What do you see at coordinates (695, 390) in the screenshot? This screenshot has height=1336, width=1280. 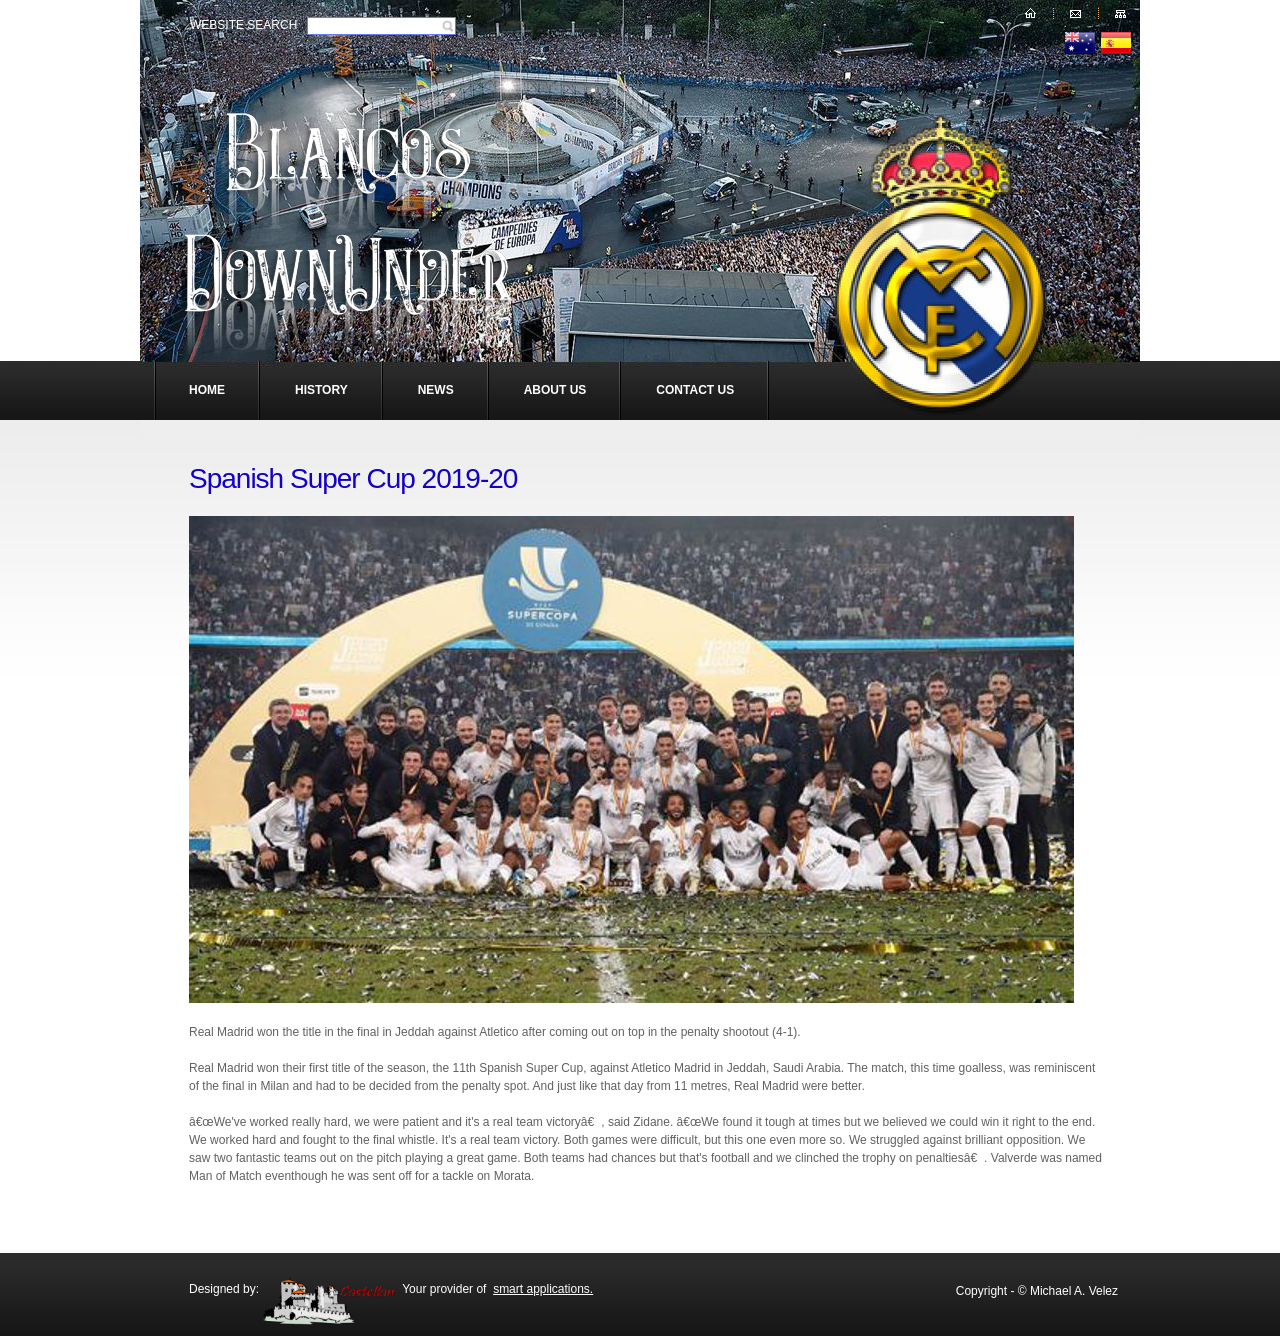 I see `Contact Us` at bounding box center [695, 390].